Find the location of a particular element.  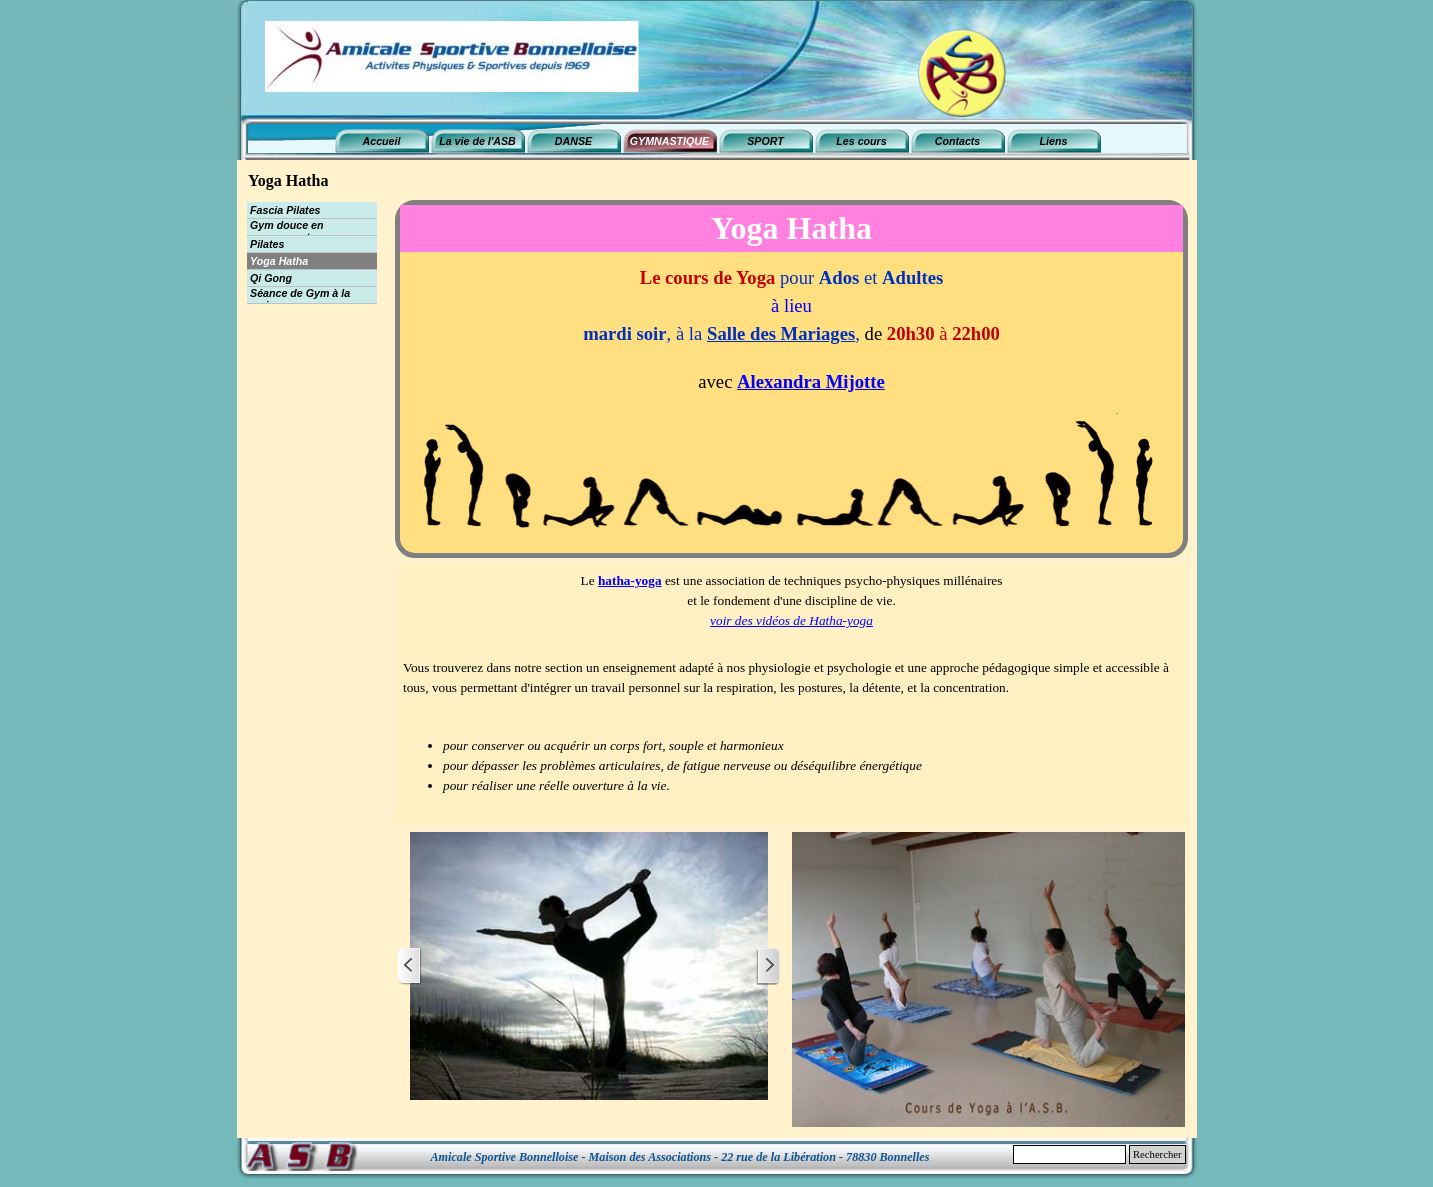

[Page suivante] is located at coordinates (768, 966).